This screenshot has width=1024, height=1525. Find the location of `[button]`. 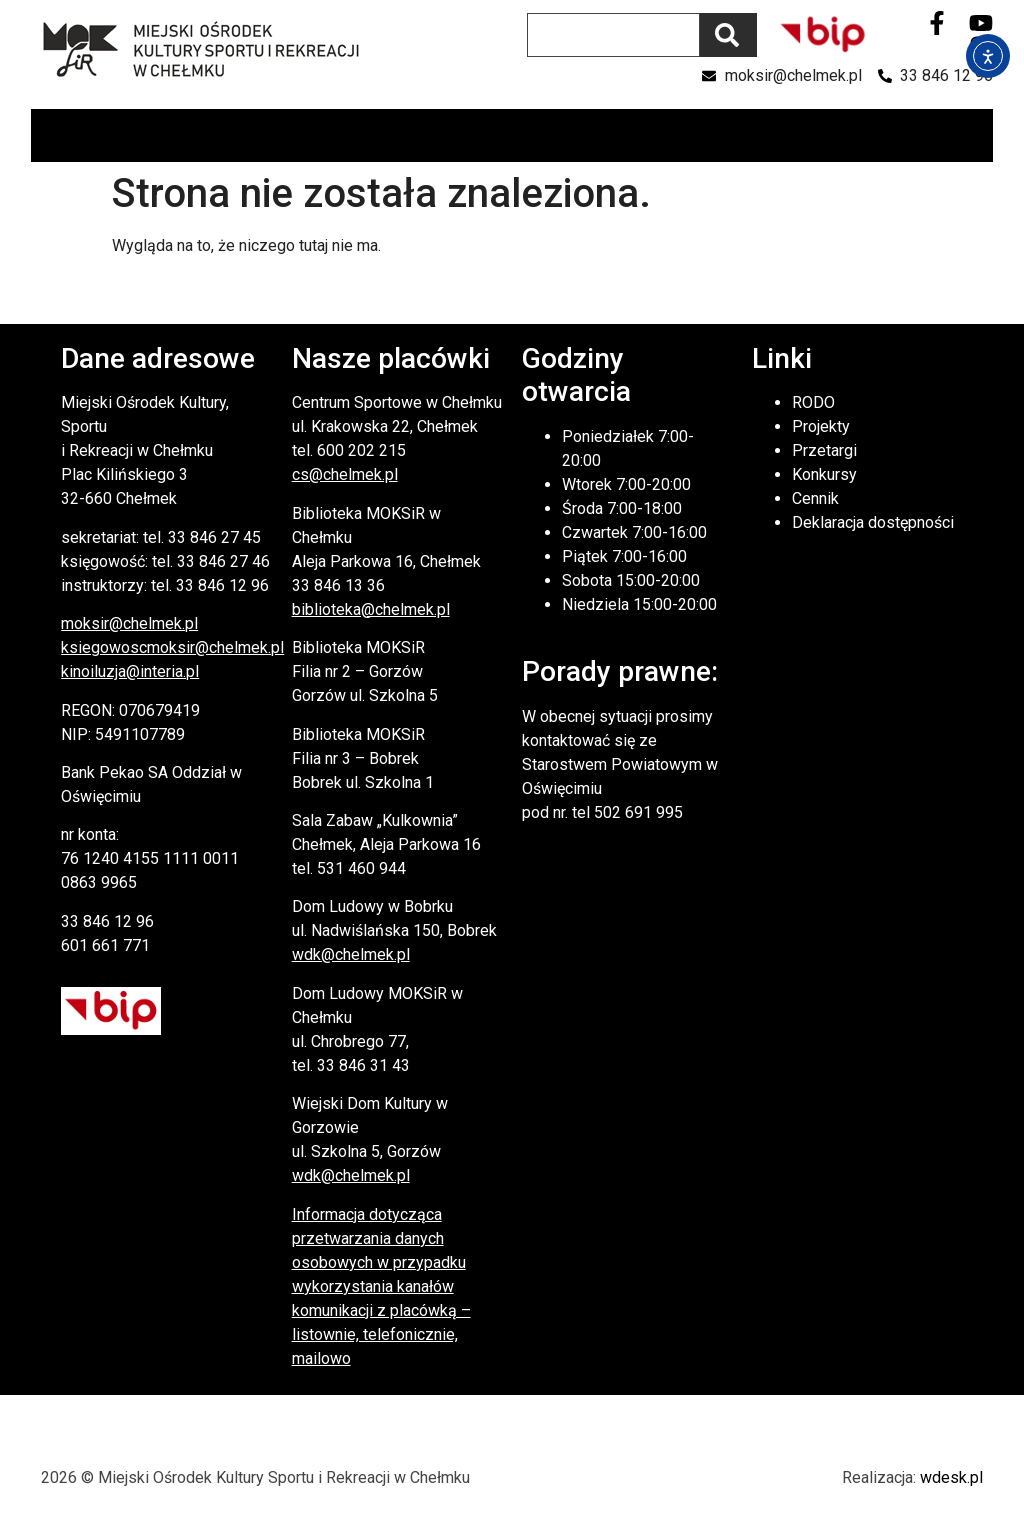

[button] is located at coordinates (976, 135).